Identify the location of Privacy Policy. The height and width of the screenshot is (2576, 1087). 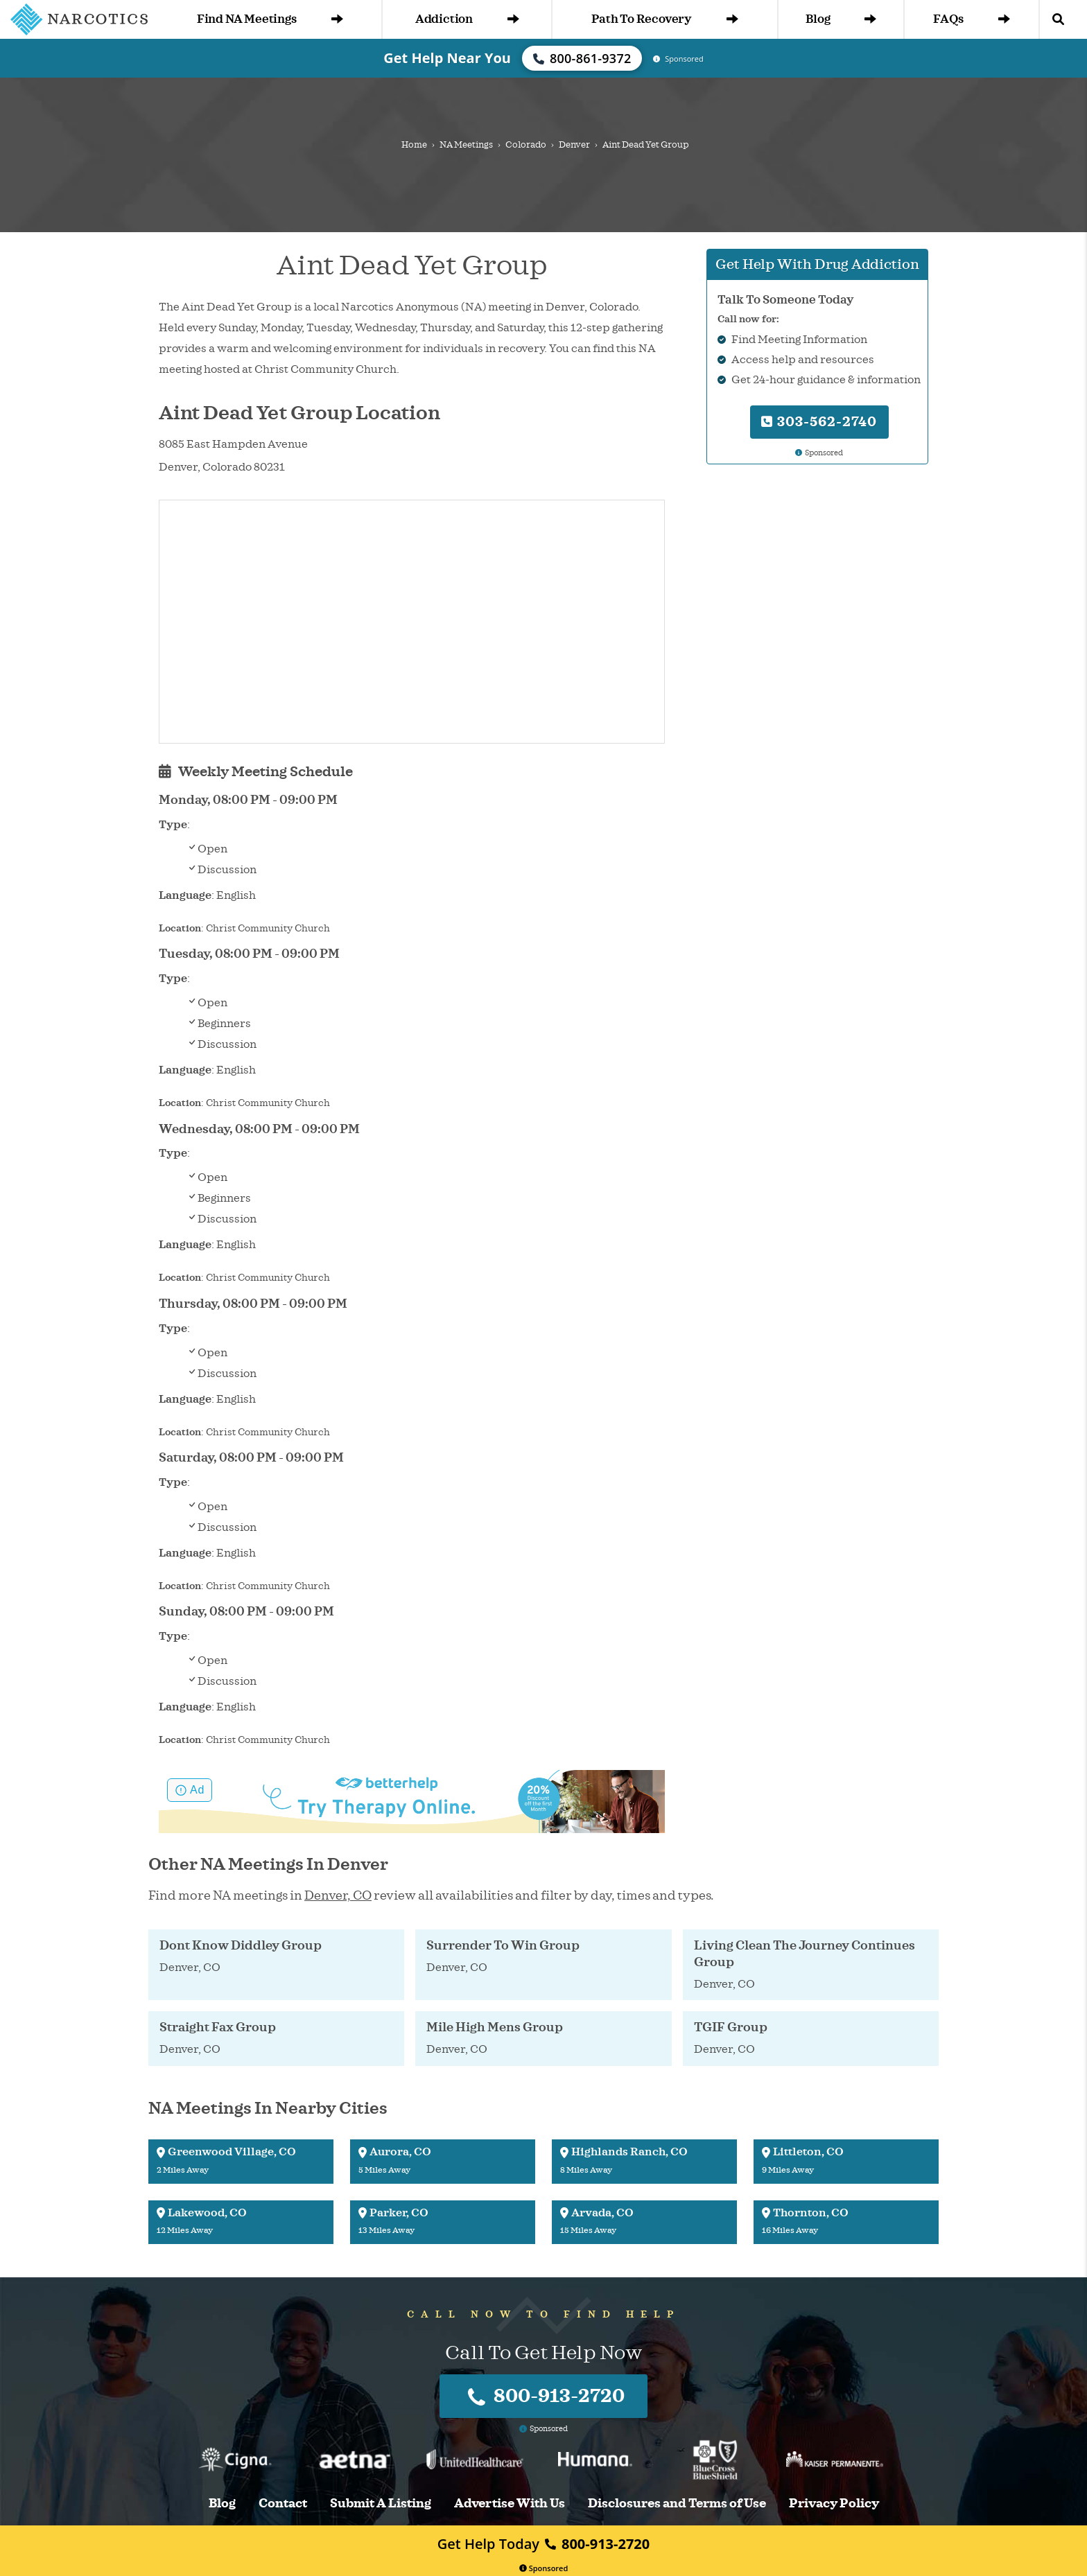
(834, 2504).